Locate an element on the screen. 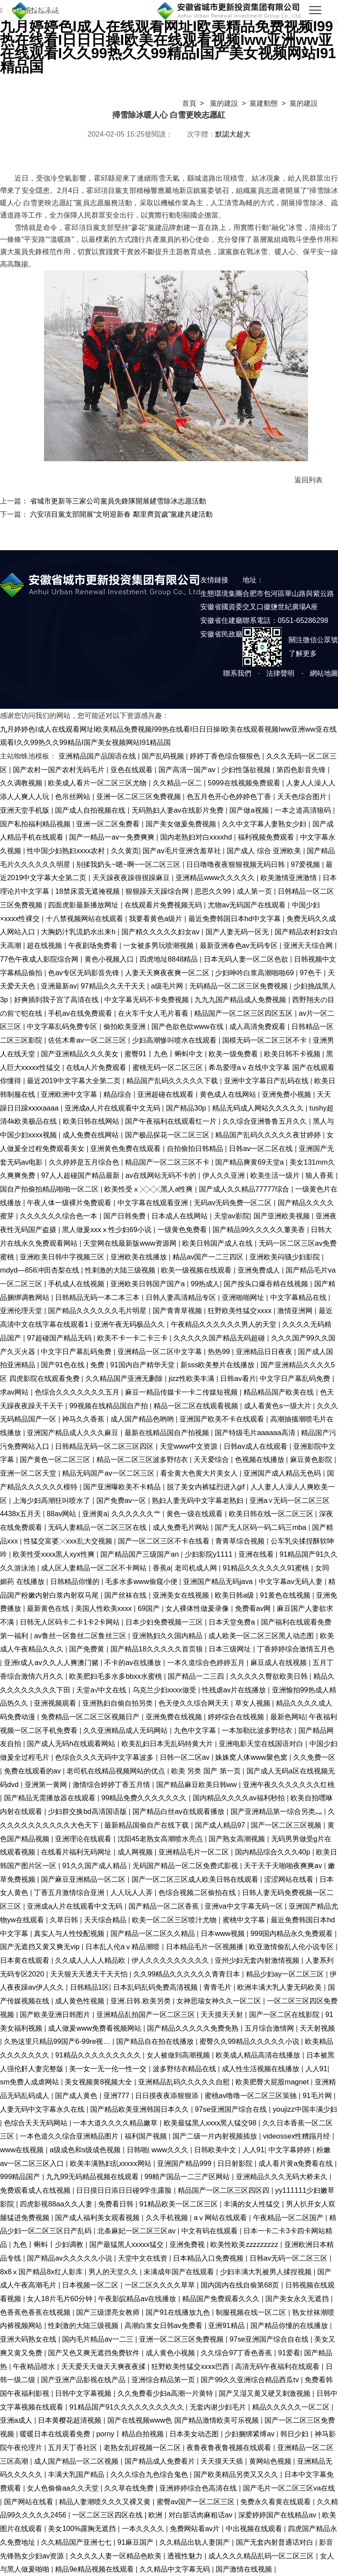 The image size is (338, 2576). 精品一区二区三区波多野结衣 is located at coordinates (143, 1459).